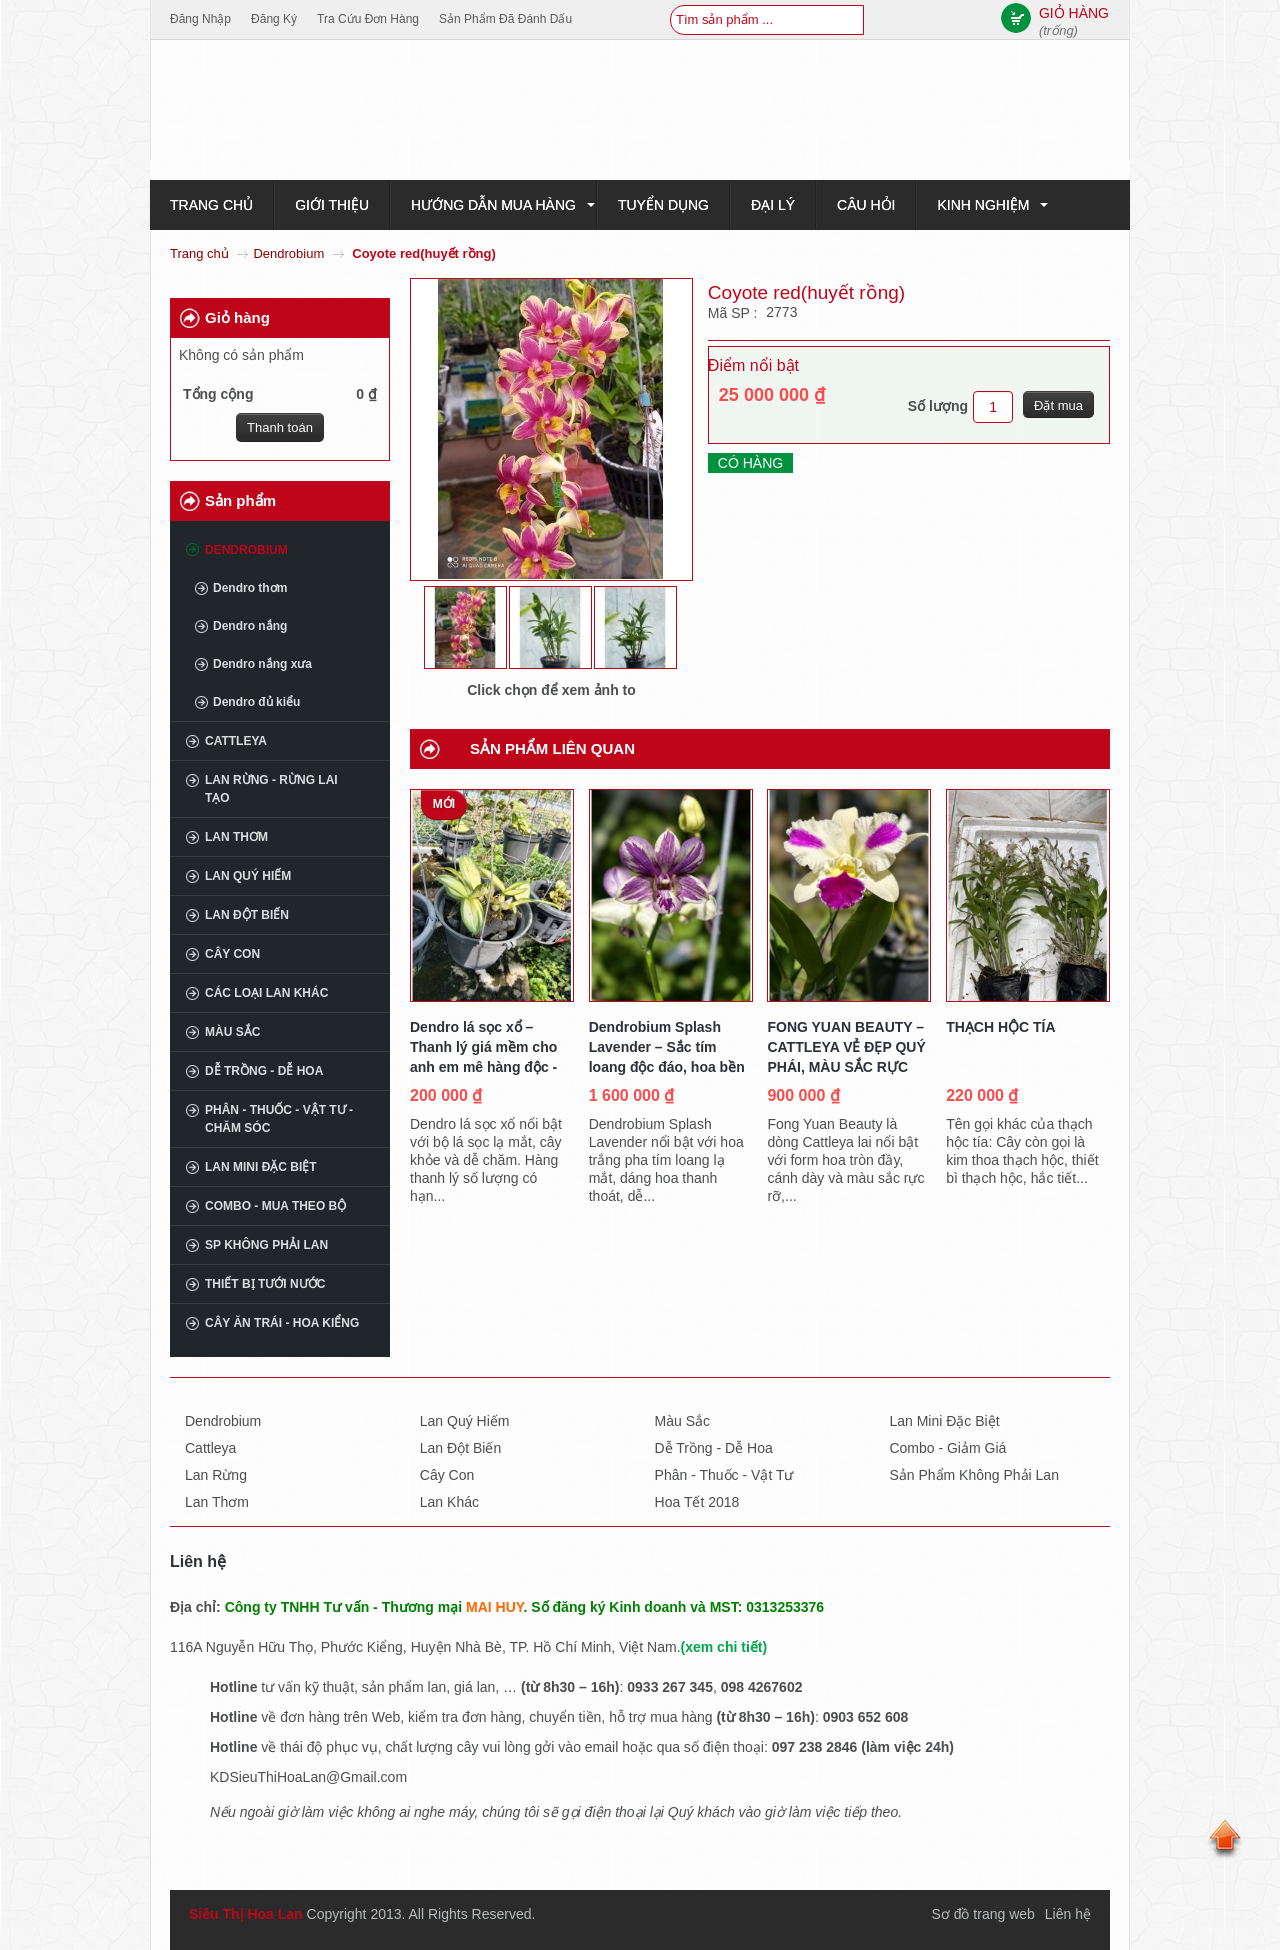 The height and width of the screenshot is (1950, 1280). Describe the element at coordinates (246, 1914) in the screenshot. I see `Siêu Thị Hoa Lan` at that location.